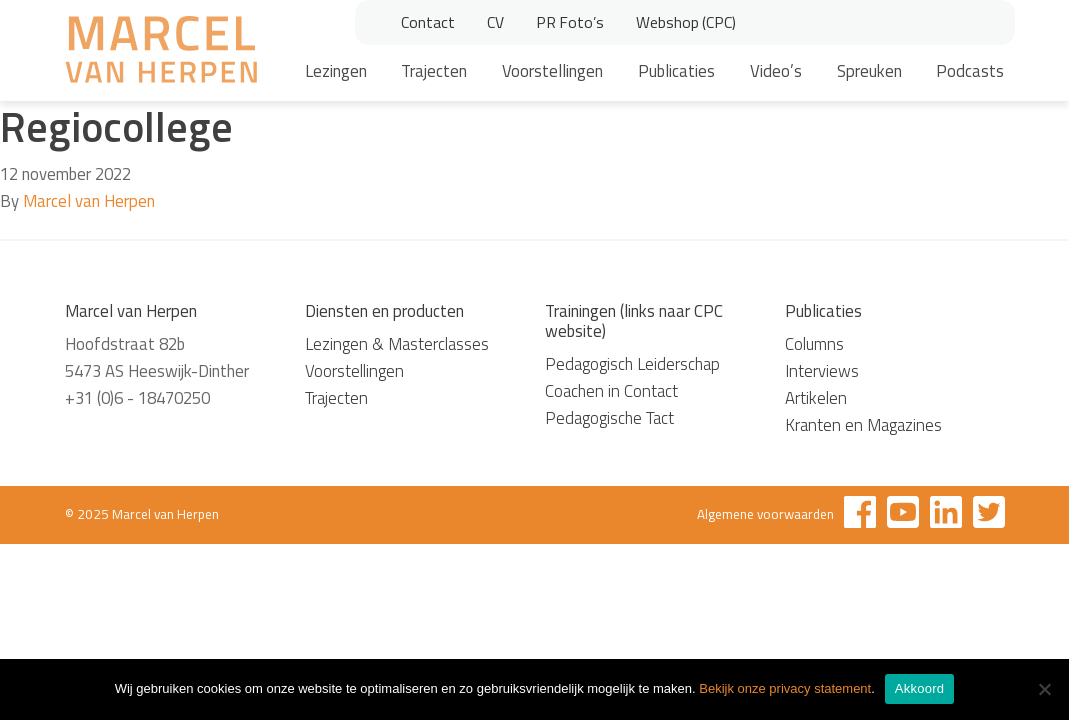 This screenshot has height=720, width=1069. I want to click on Algemene voorwaarden, so click(765, 514).